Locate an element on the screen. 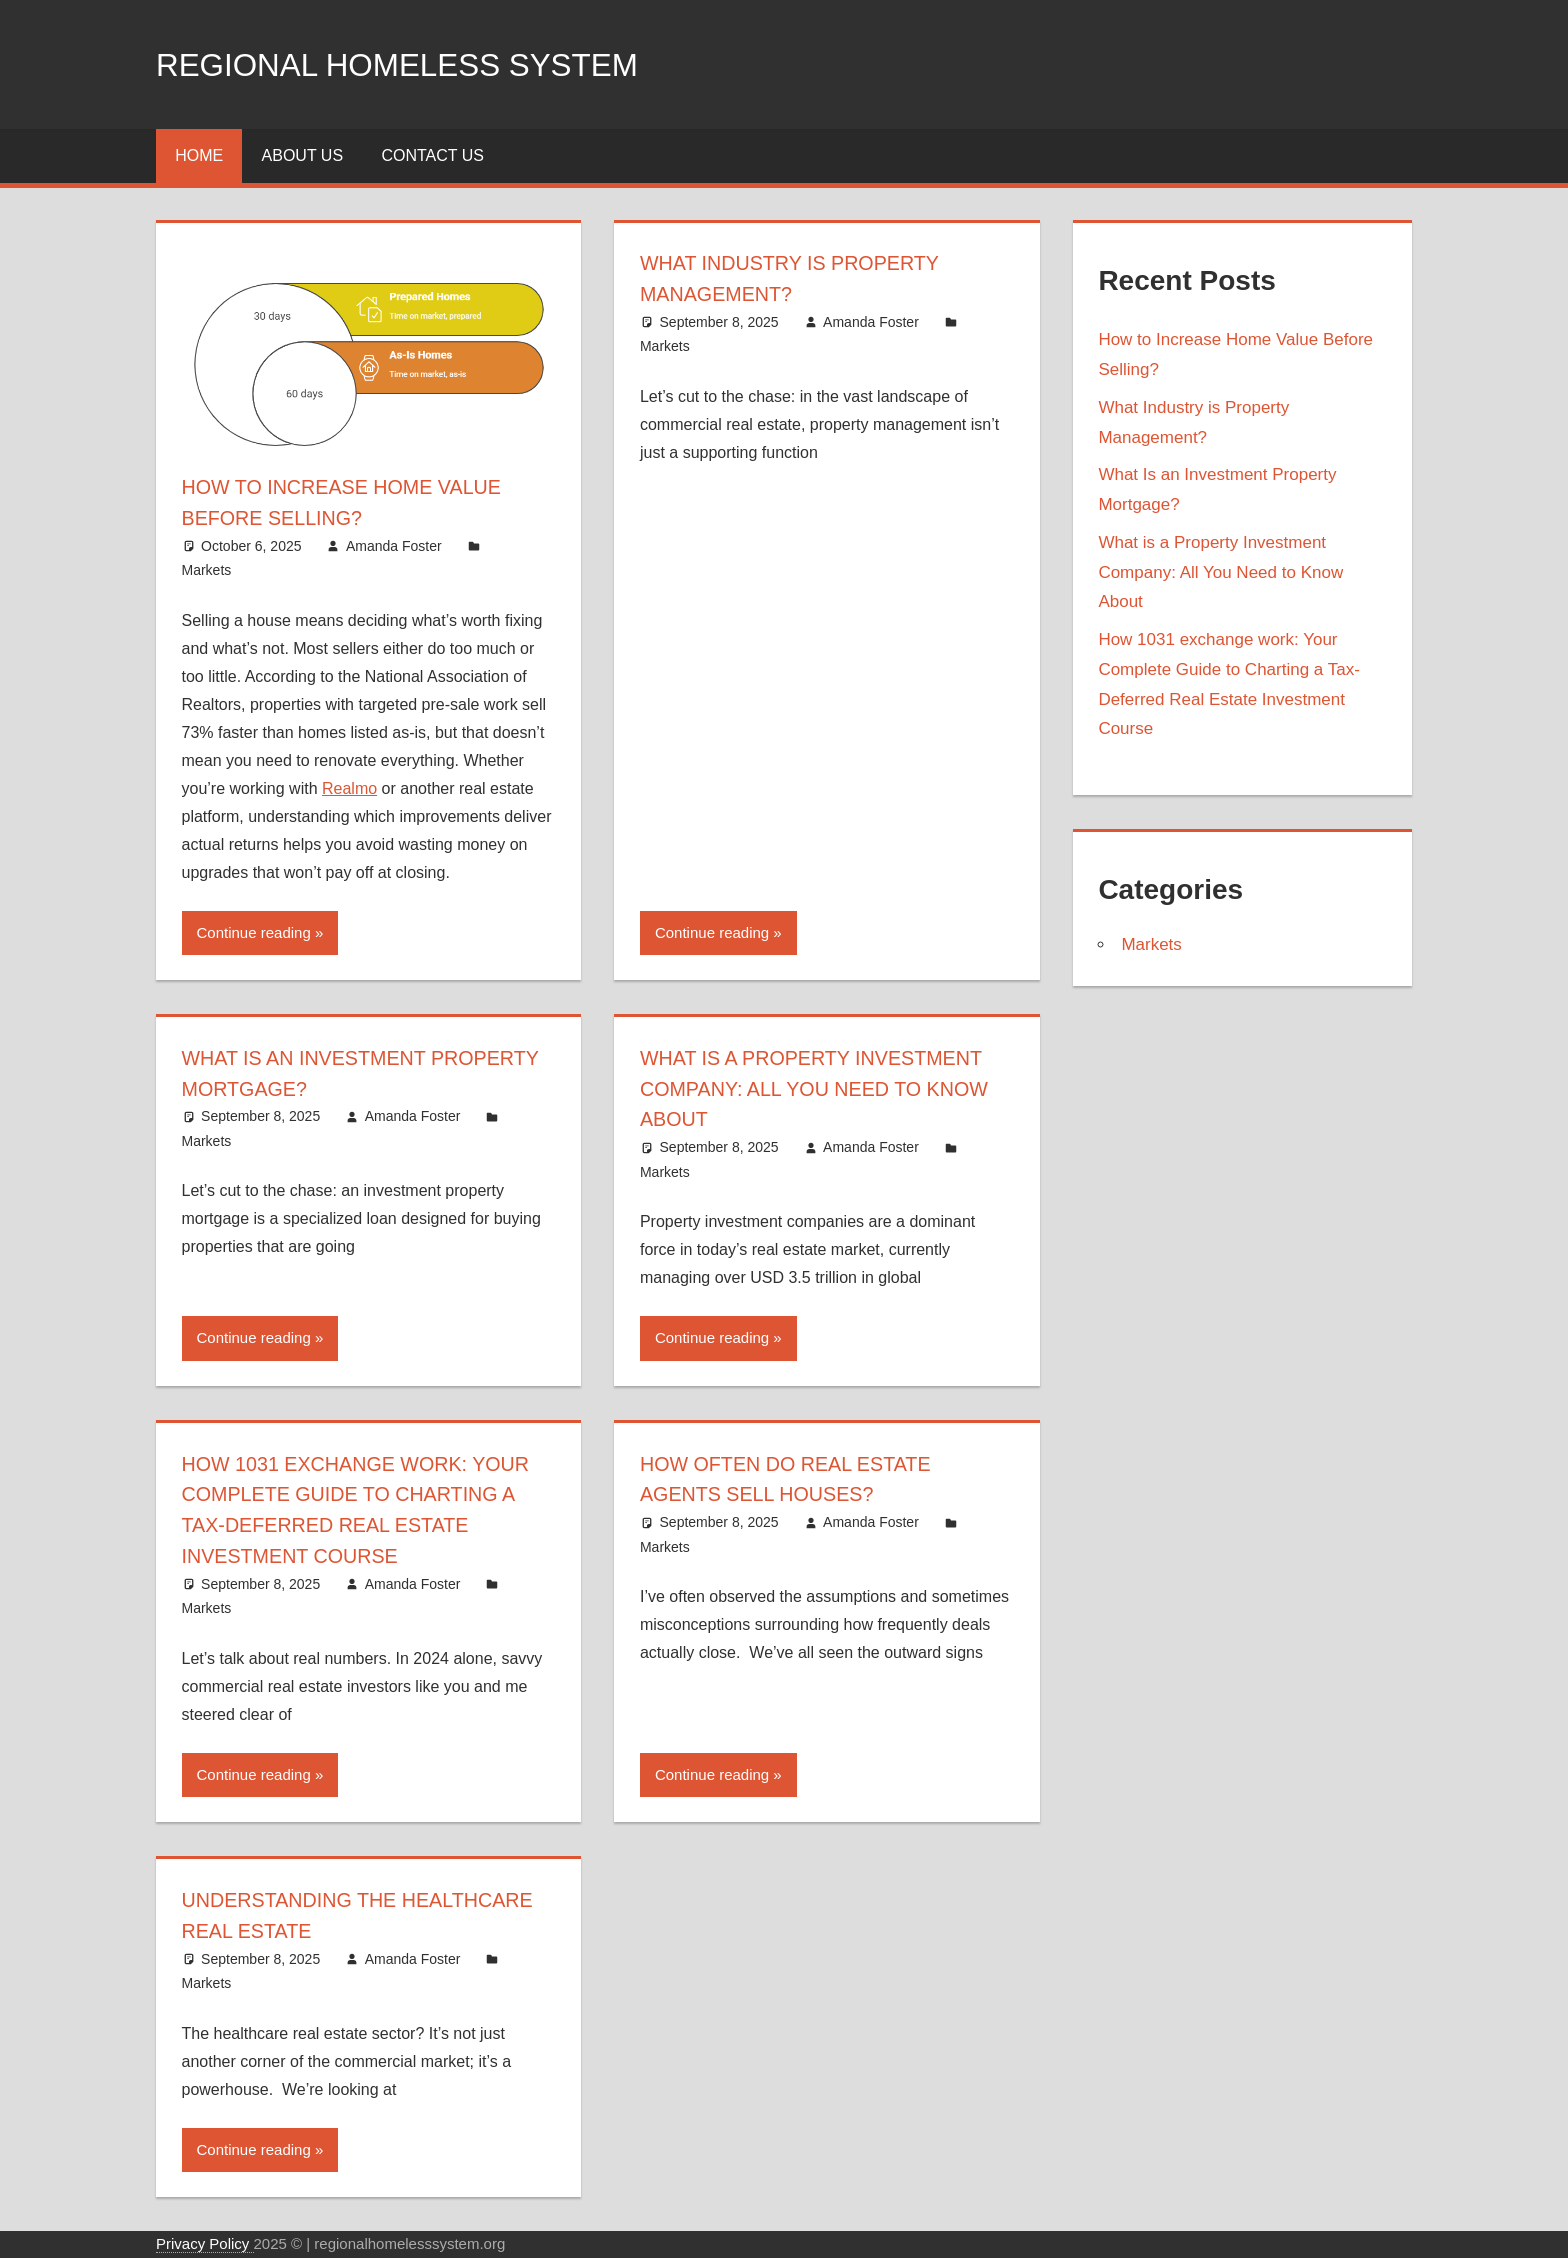 The height and width of the screenshot is (2258, 1568). Regional Homeless system is located at coordinates (432, 63).